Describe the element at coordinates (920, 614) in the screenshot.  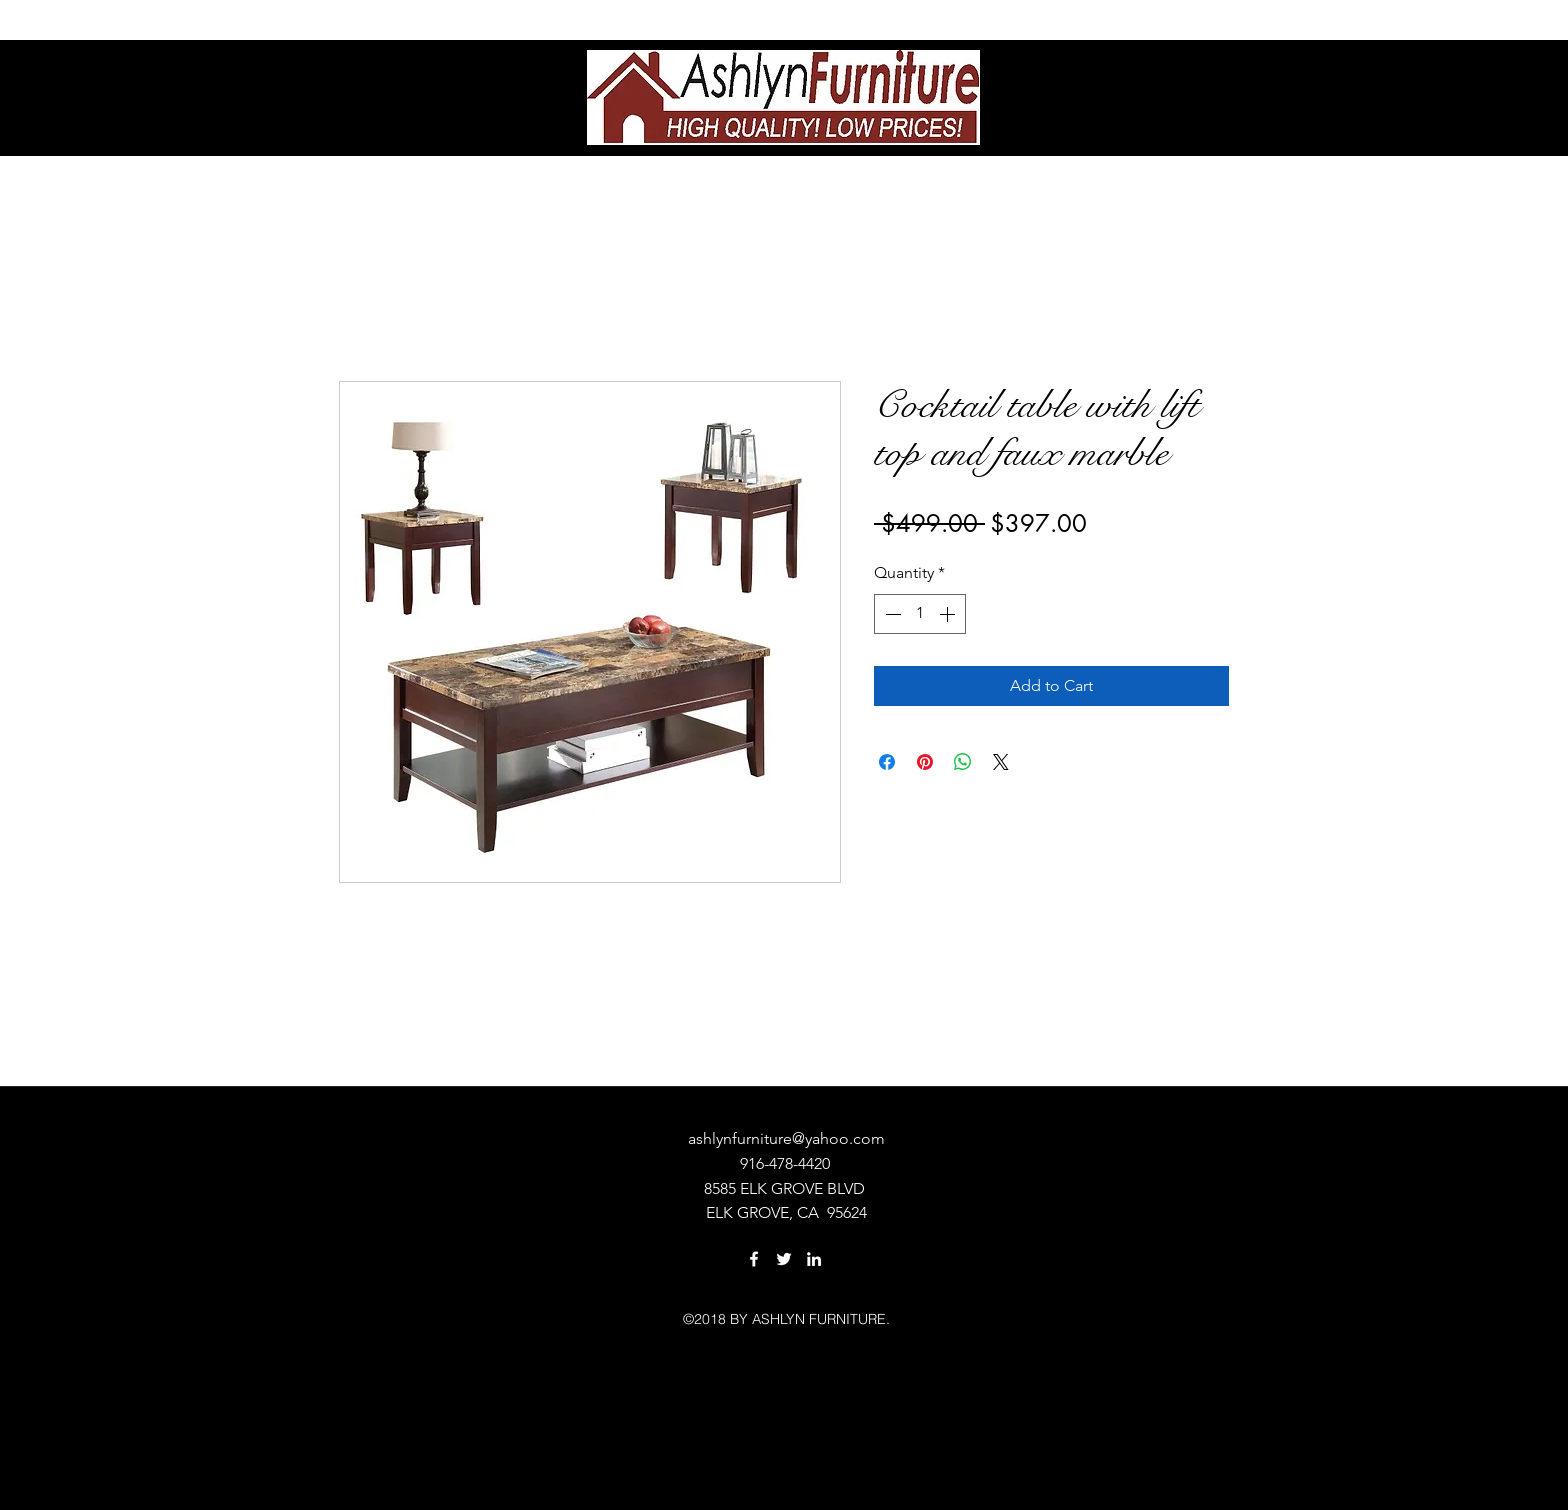
I see `[spinbutton]` at that location.